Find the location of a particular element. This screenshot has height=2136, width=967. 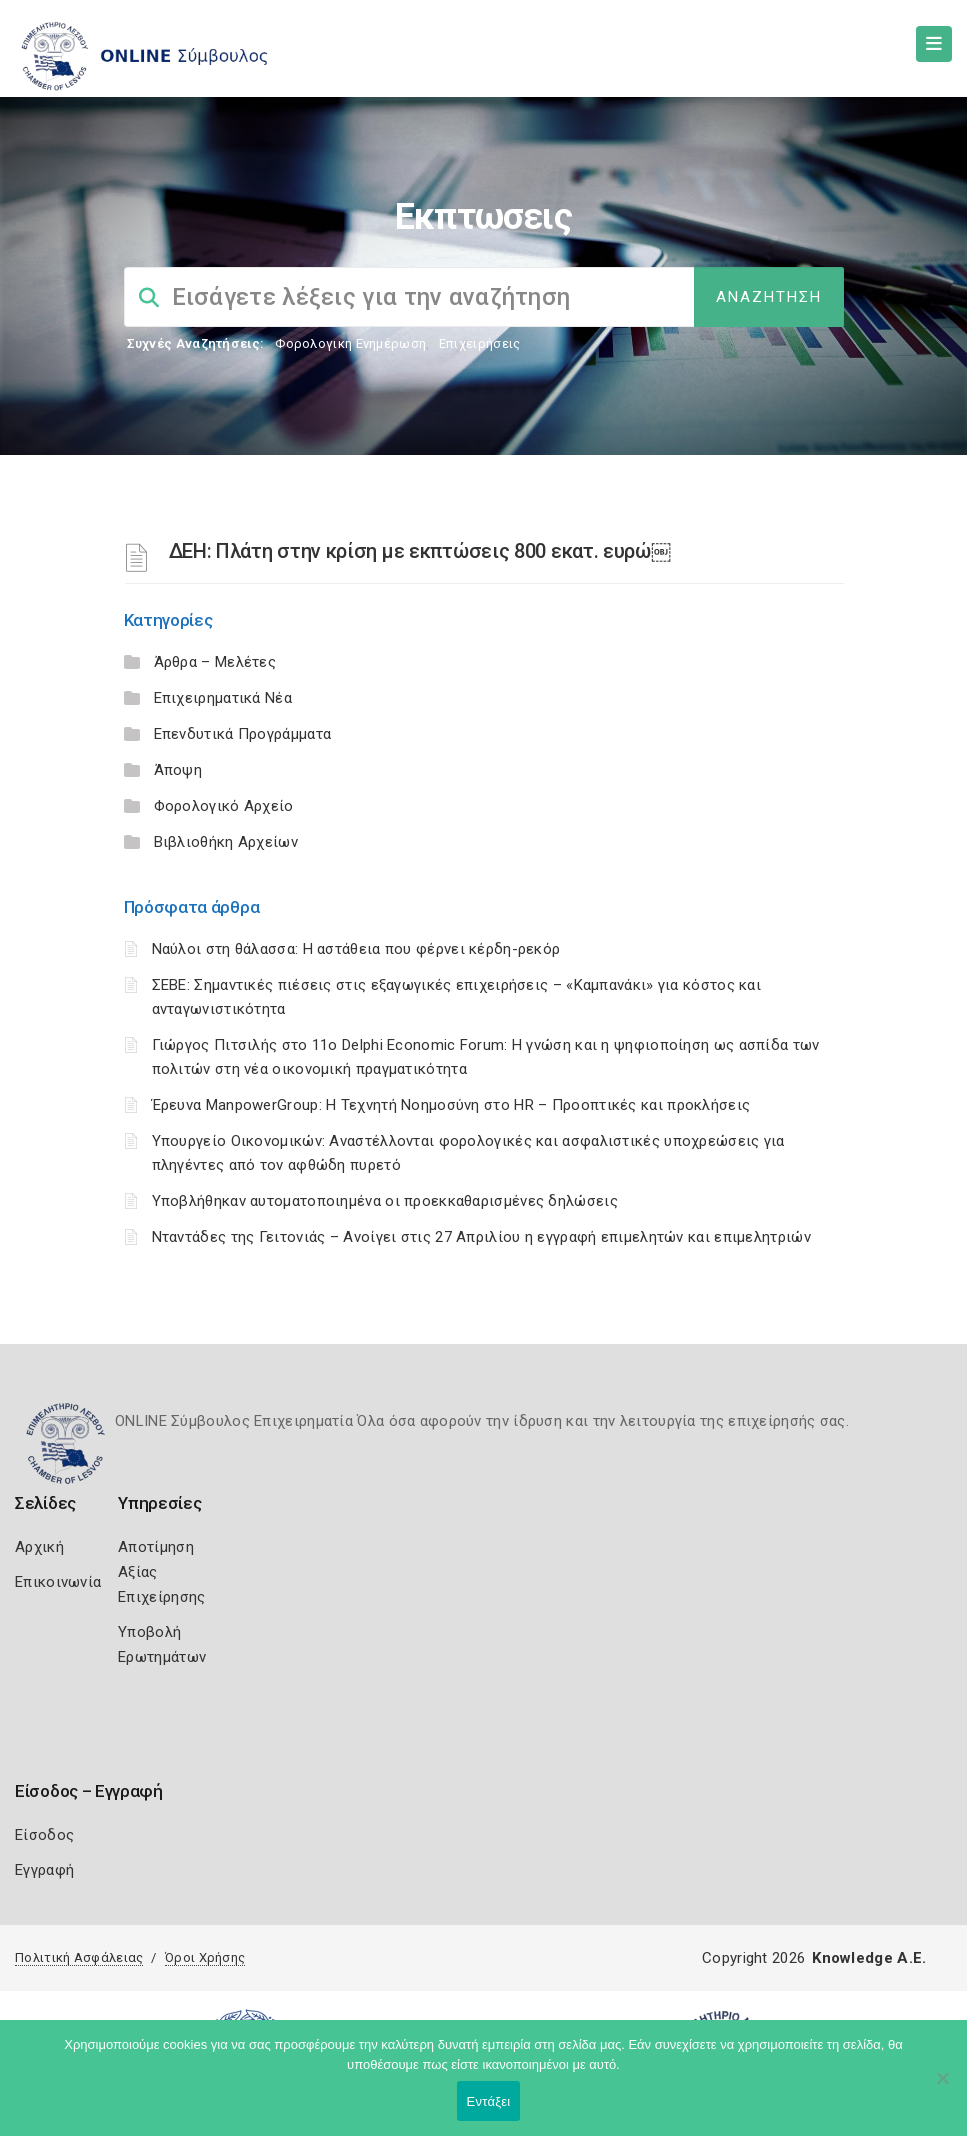

Άρθρα – Μελέτες is located at coordinates (215, 662).